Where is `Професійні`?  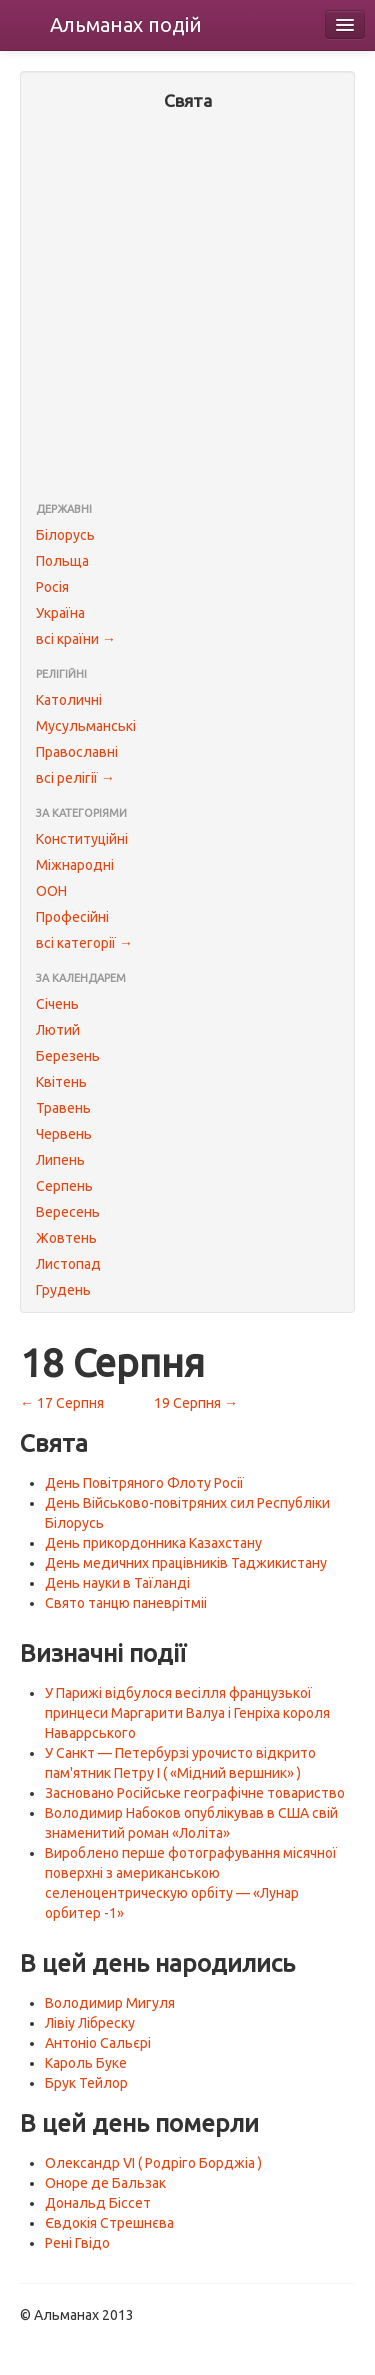 Професійні is located at coordinates (72, 917).